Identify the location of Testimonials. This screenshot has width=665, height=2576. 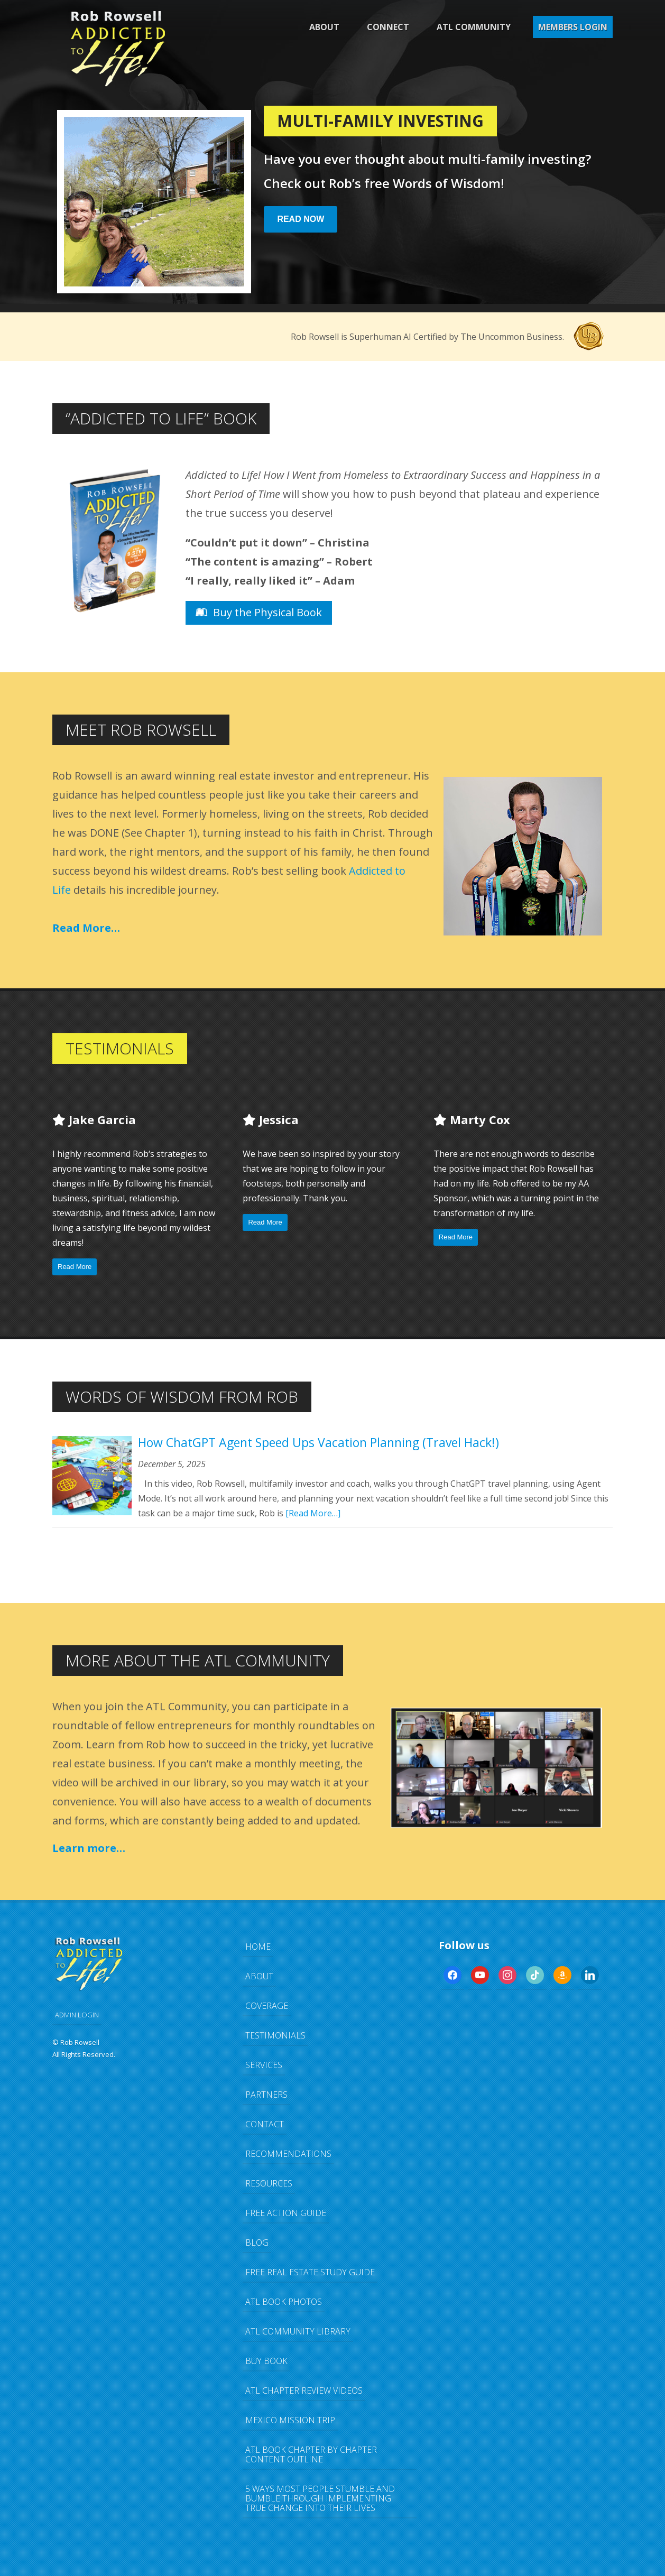
(275, 2035).